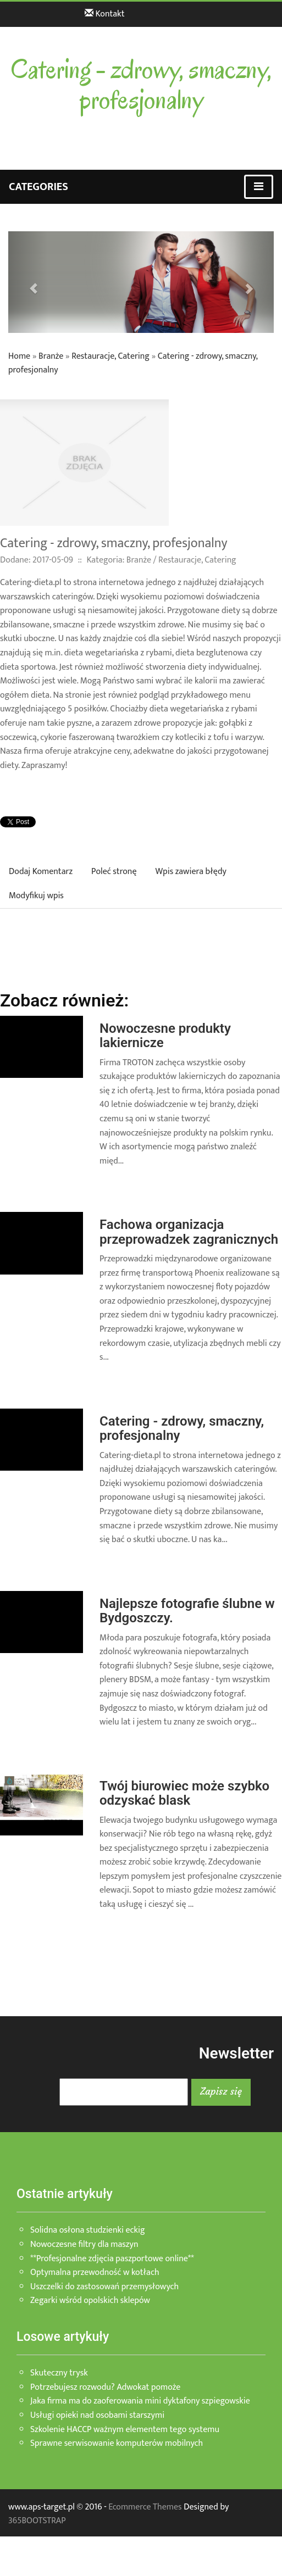  What do you see at coordinates (221, 2091) in the screenshot?
I see `Zapisz się` at bounding box center [221, 2091].